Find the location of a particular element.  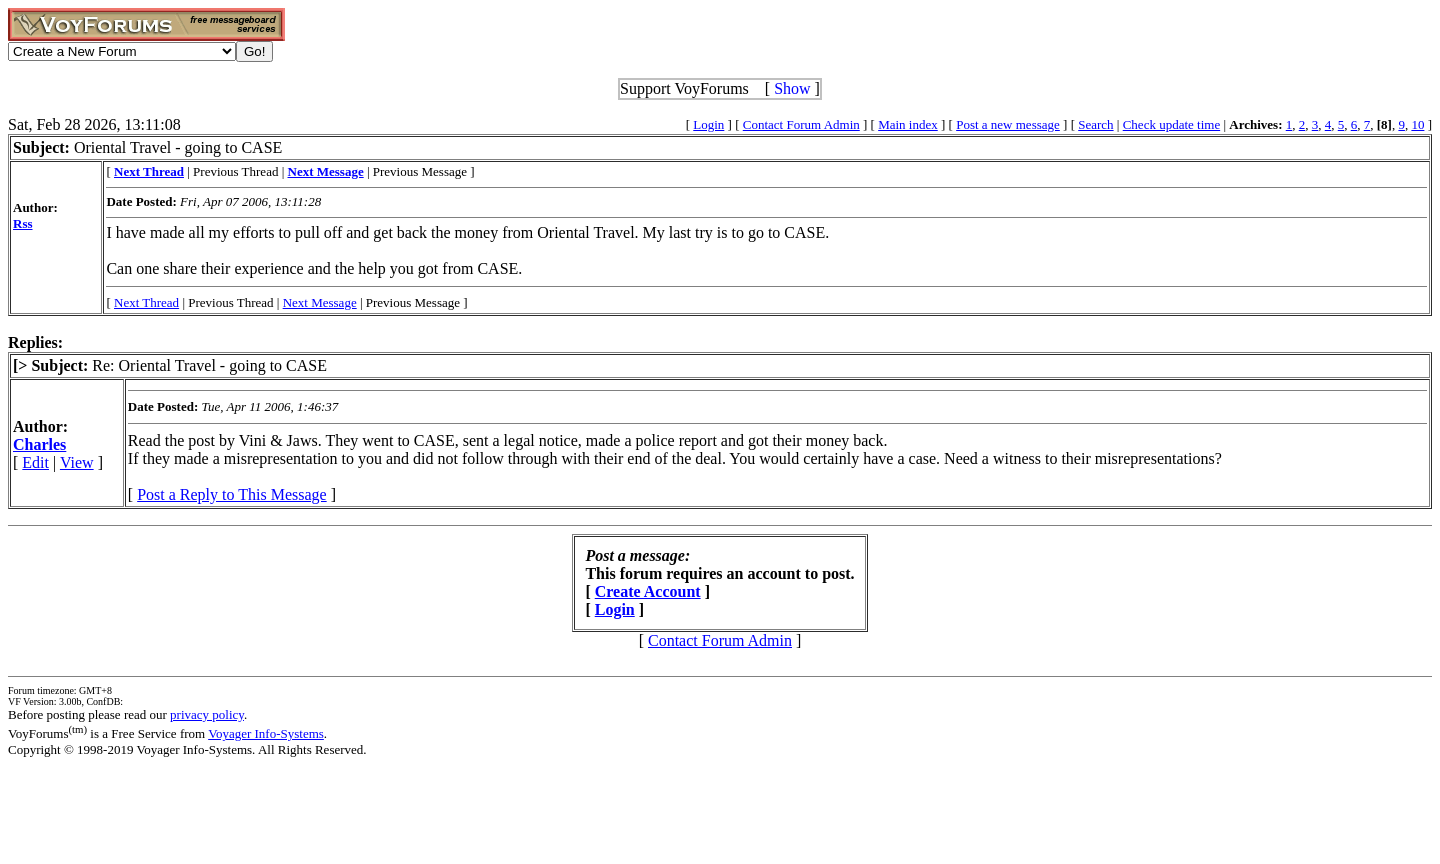

Search is located at coordinates (1095, 124).